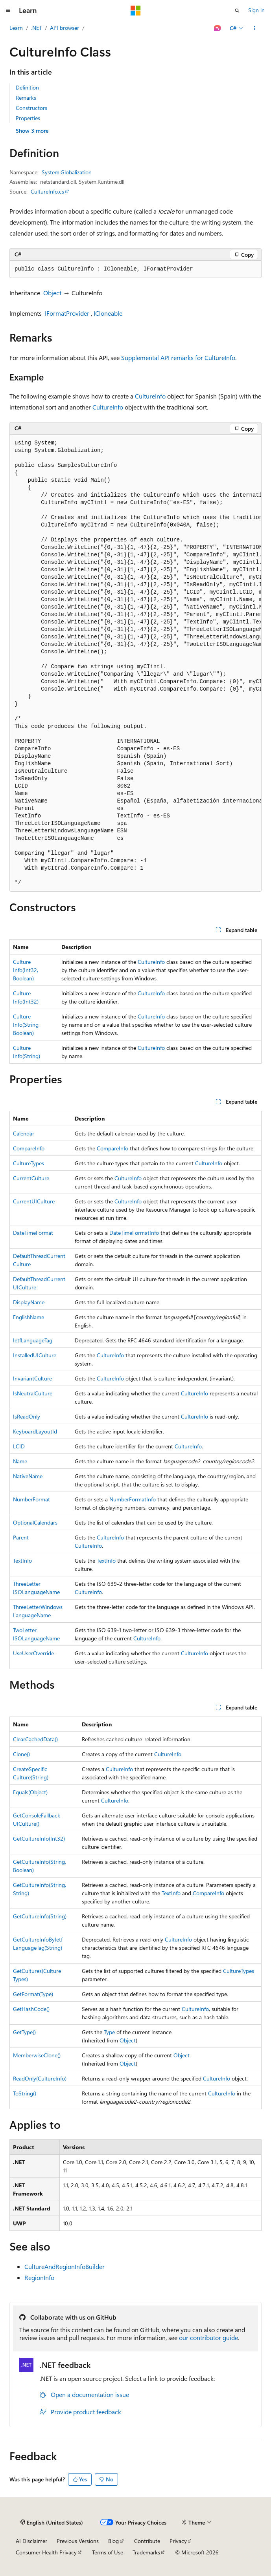 The width and height of the screenshot is (271, 2576). I want to click on CultureAndRegionInfoBuilder, so click(64, 2266).